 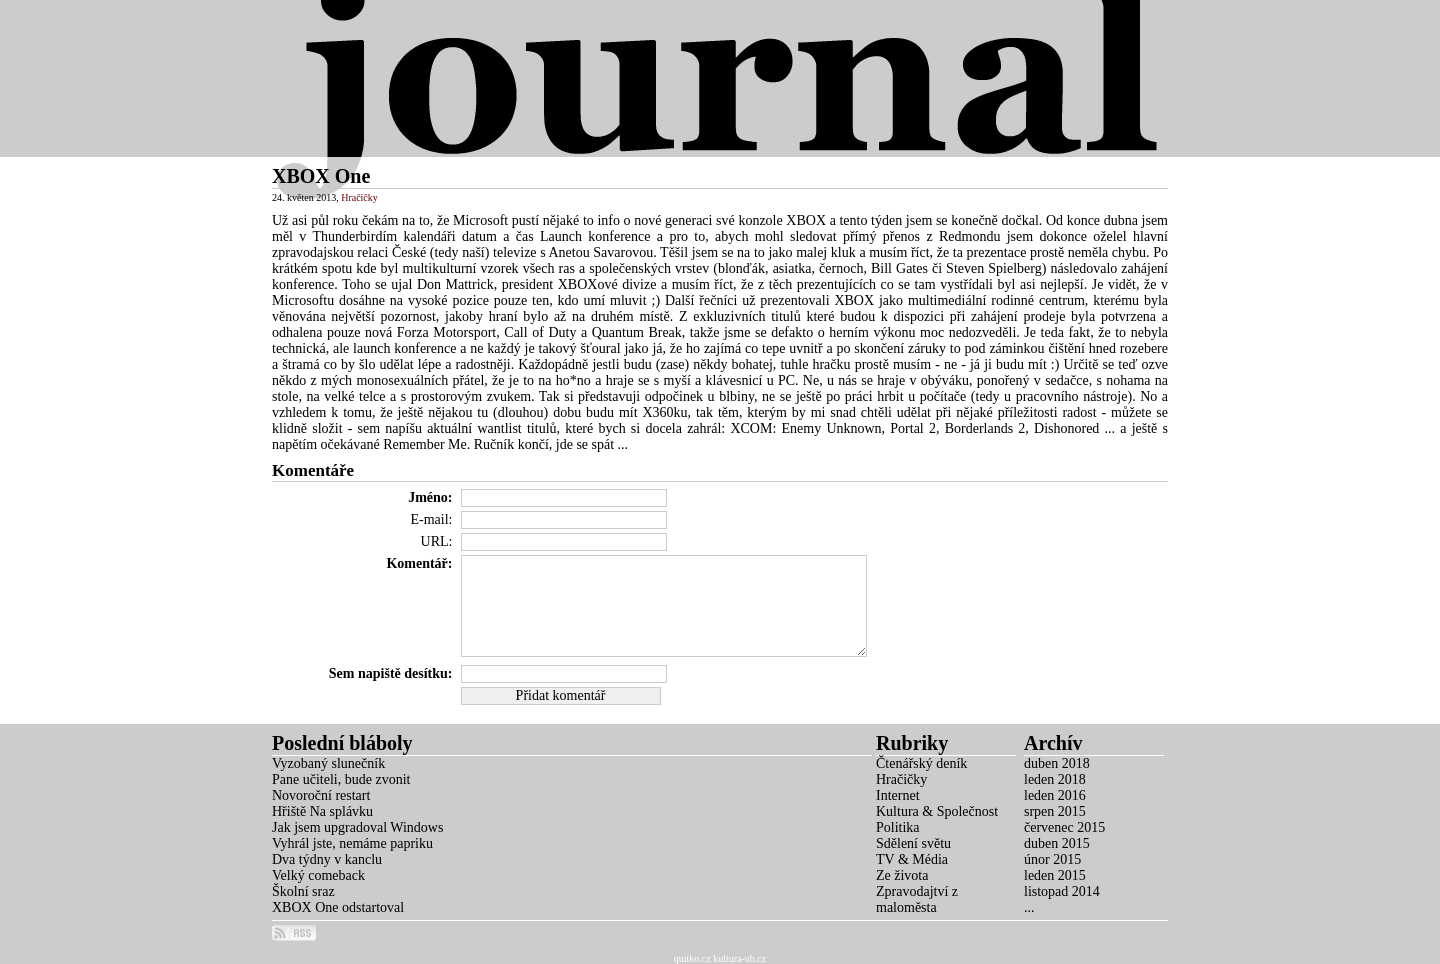 I want to click on Sdělení světu, so click(x=913, y=843).